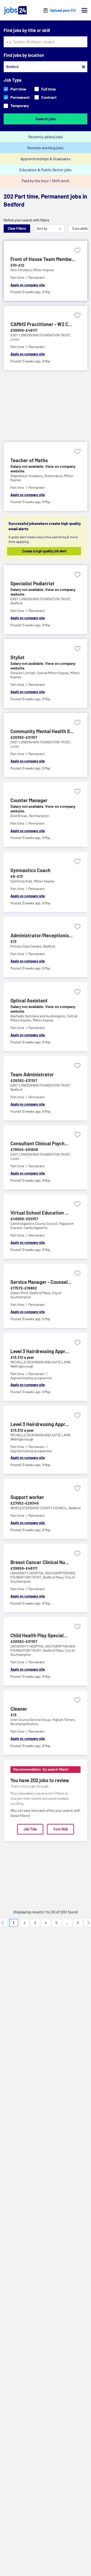  What do you see at coordinates (45, 147) in the screenshot?
I see `Remote working jobs` at bounding box center [45, 147].